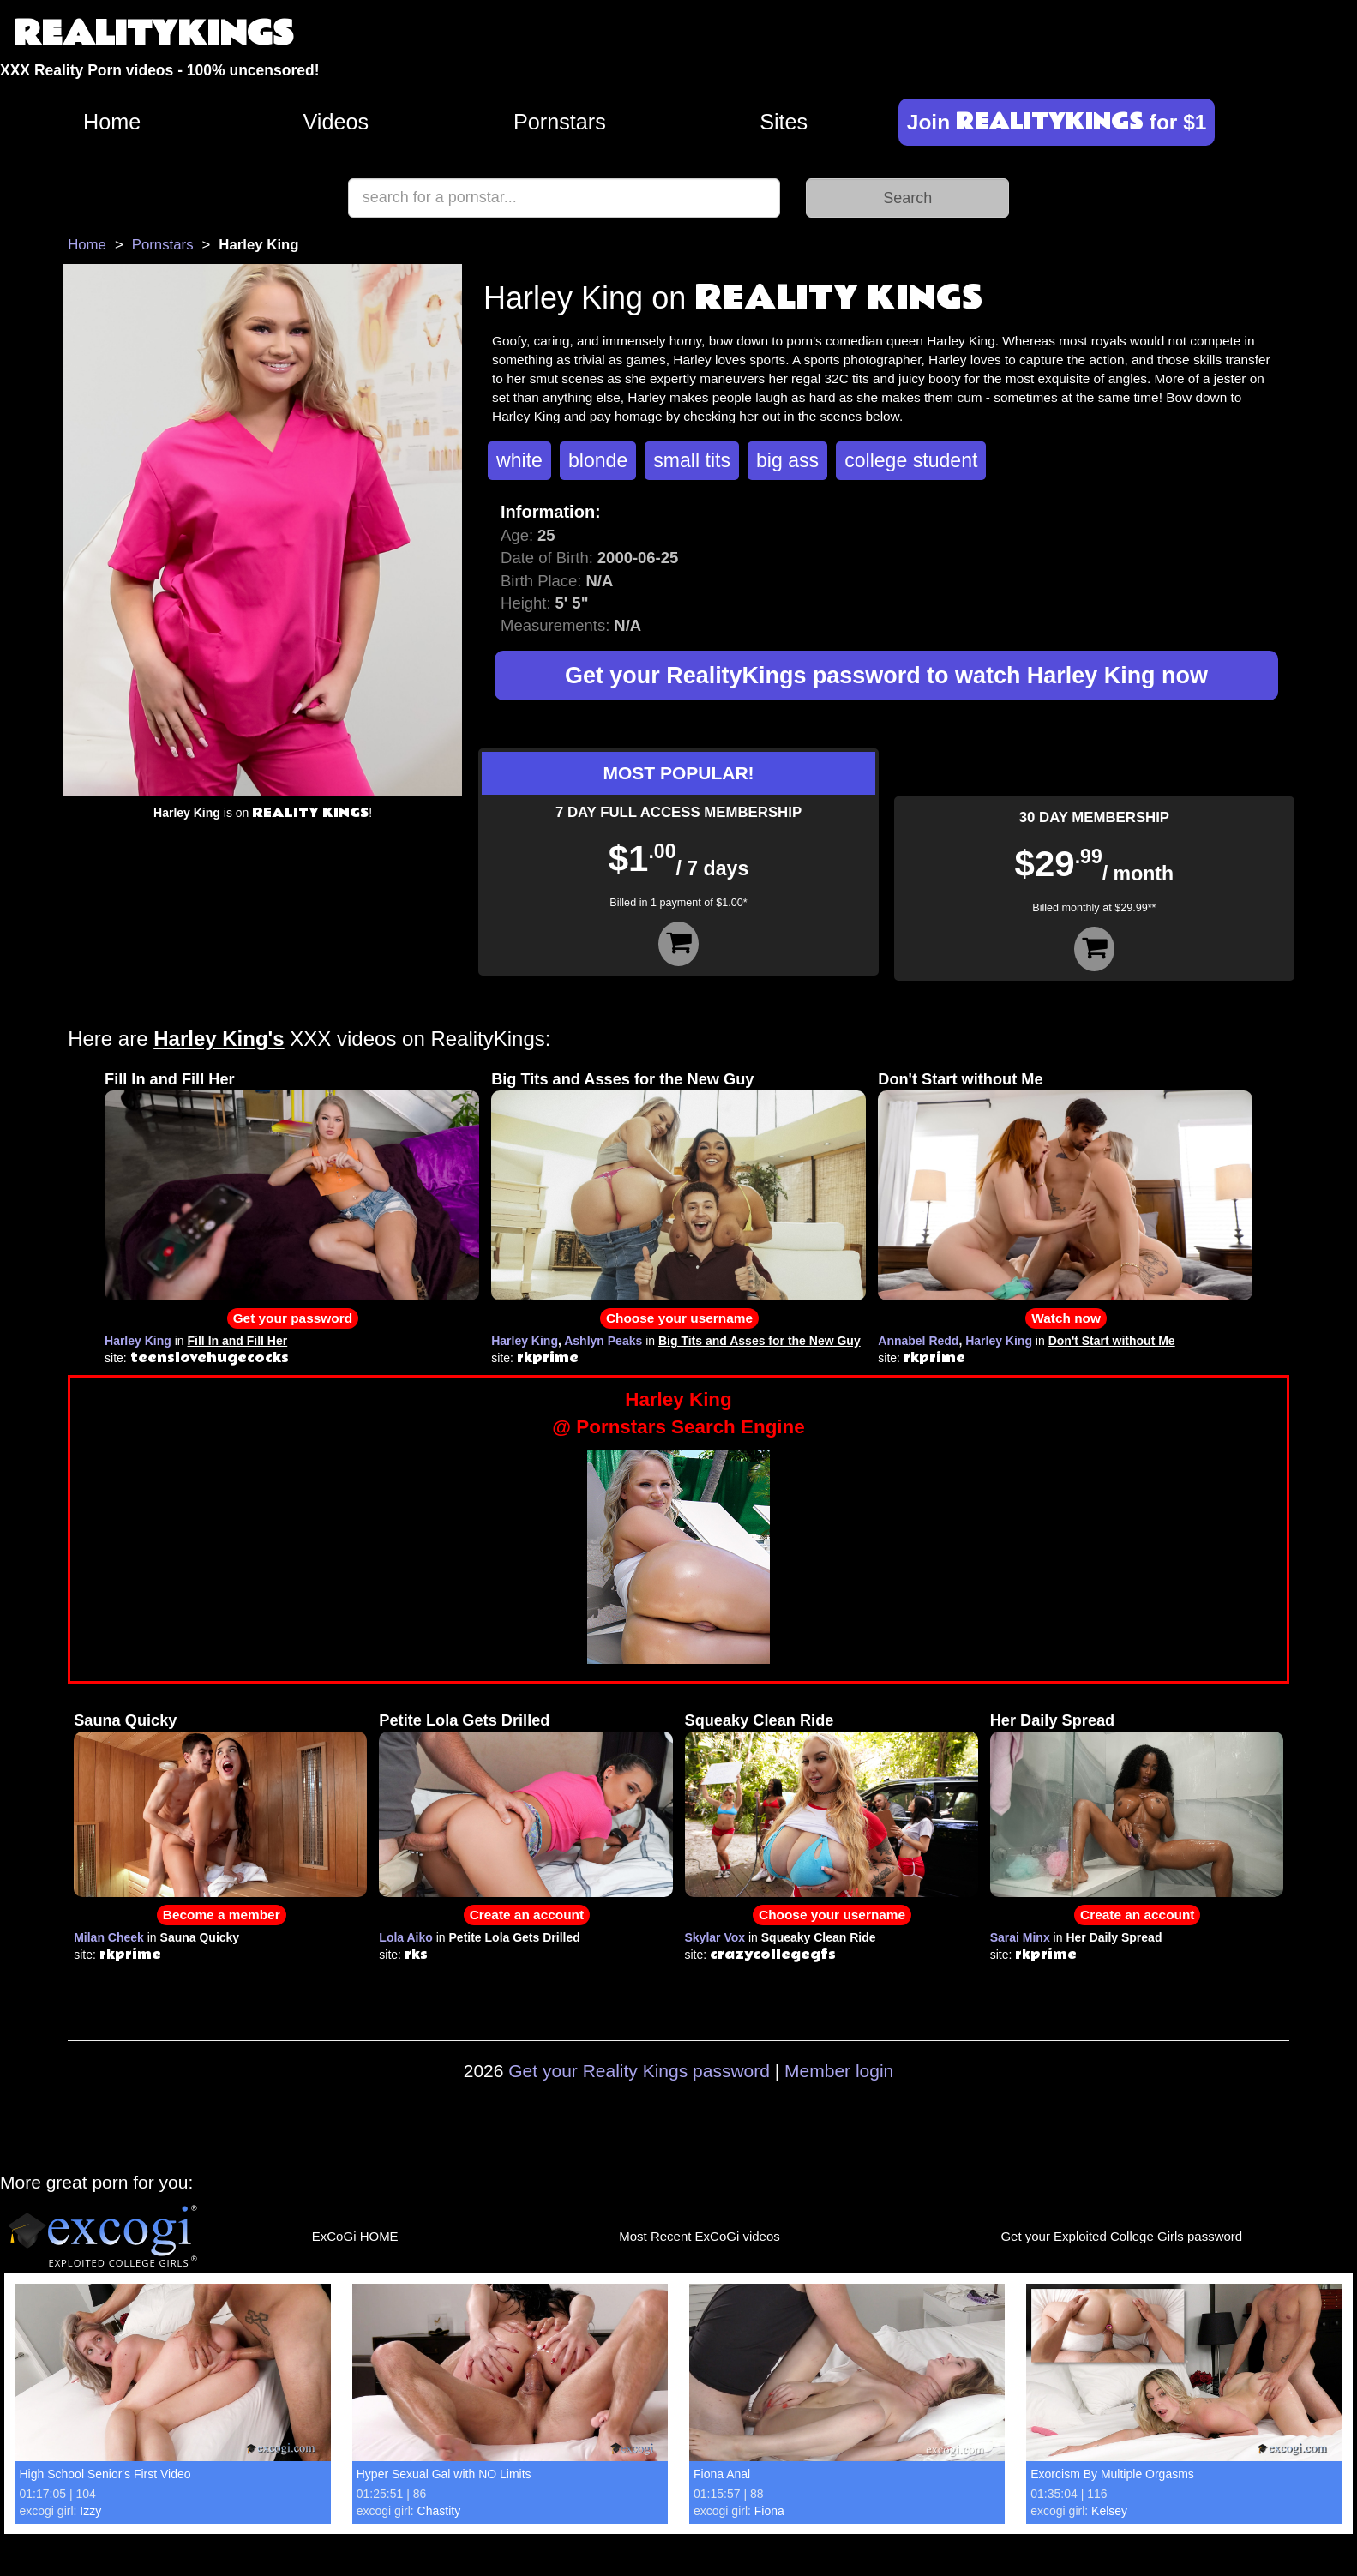 This screenshot has height=2576, width=1357. Describe the element at coordinates (153, 34) in the screenshot. I see `REALITYKINGS` at that location.